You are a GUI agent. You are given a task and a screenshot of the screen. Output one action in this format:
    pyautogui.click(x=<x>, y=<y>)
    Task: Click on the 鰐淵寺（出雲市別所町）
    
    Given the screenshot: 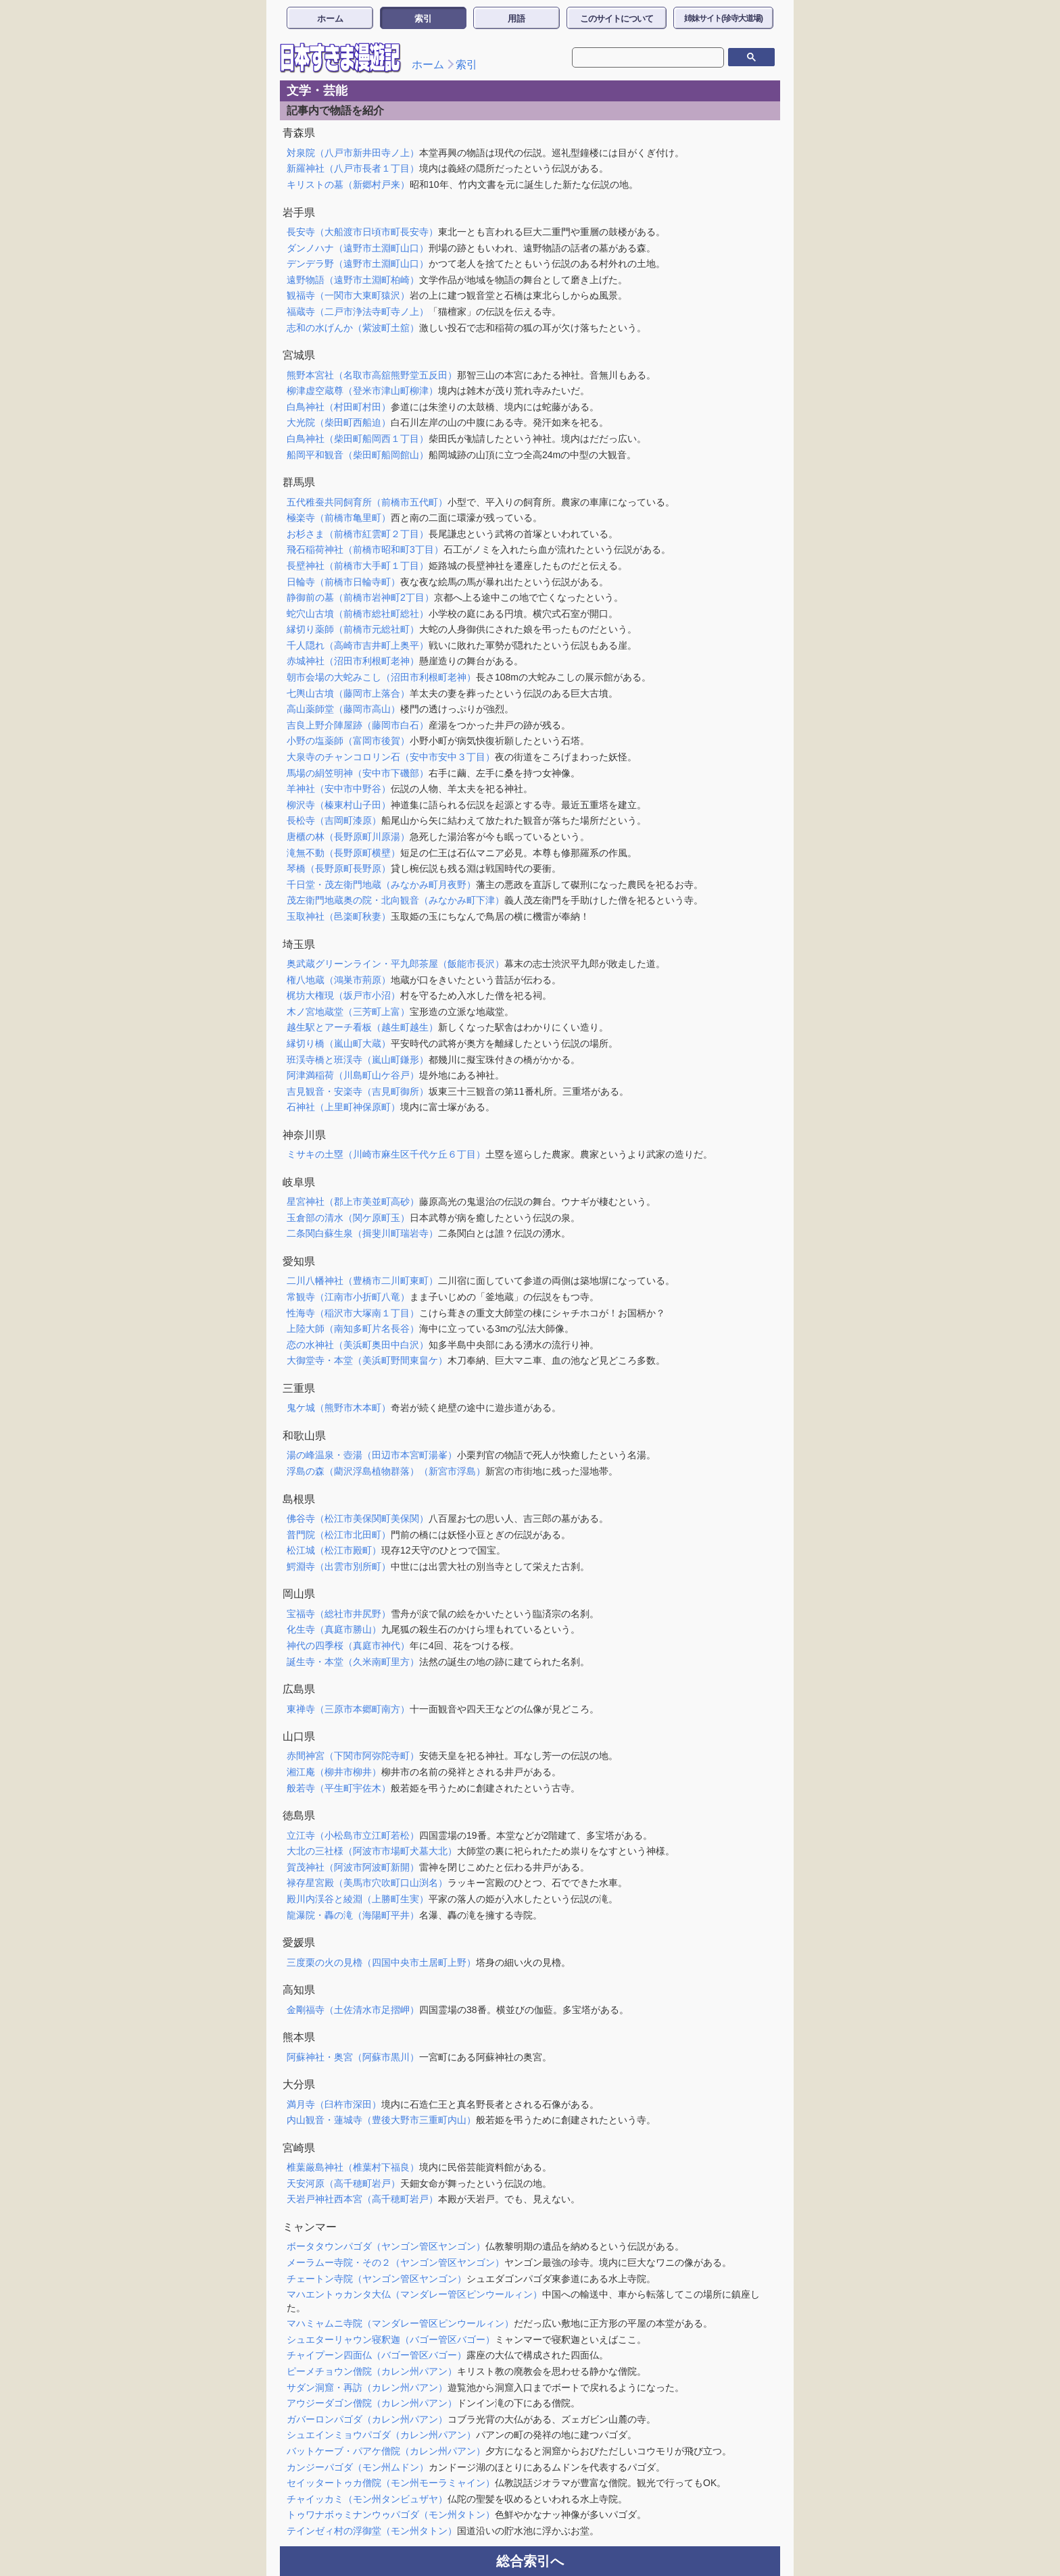 What is the action you would take?
    pyautogui.click(x=339, y=1566)
    